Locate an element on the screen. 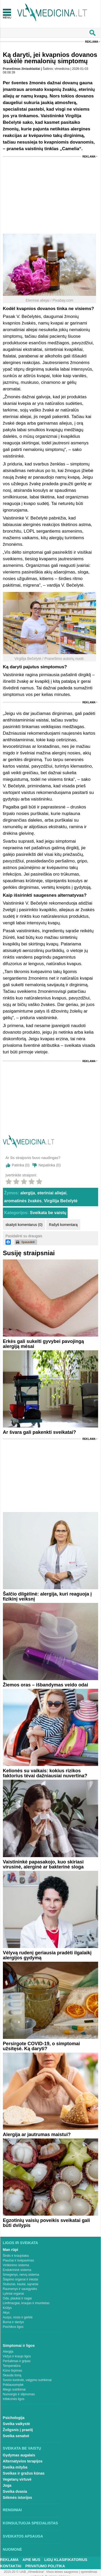 The height and width of the screenshot is (2576, 101). Alternatyvios terapijos is located at coordinates (23, 2461).